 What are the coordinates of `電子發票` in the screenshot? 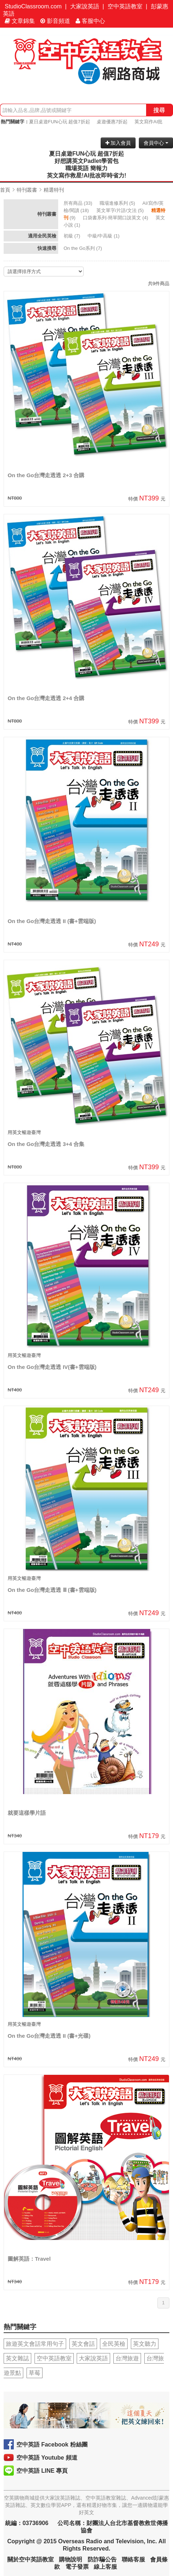 It's located at (77, 2567).